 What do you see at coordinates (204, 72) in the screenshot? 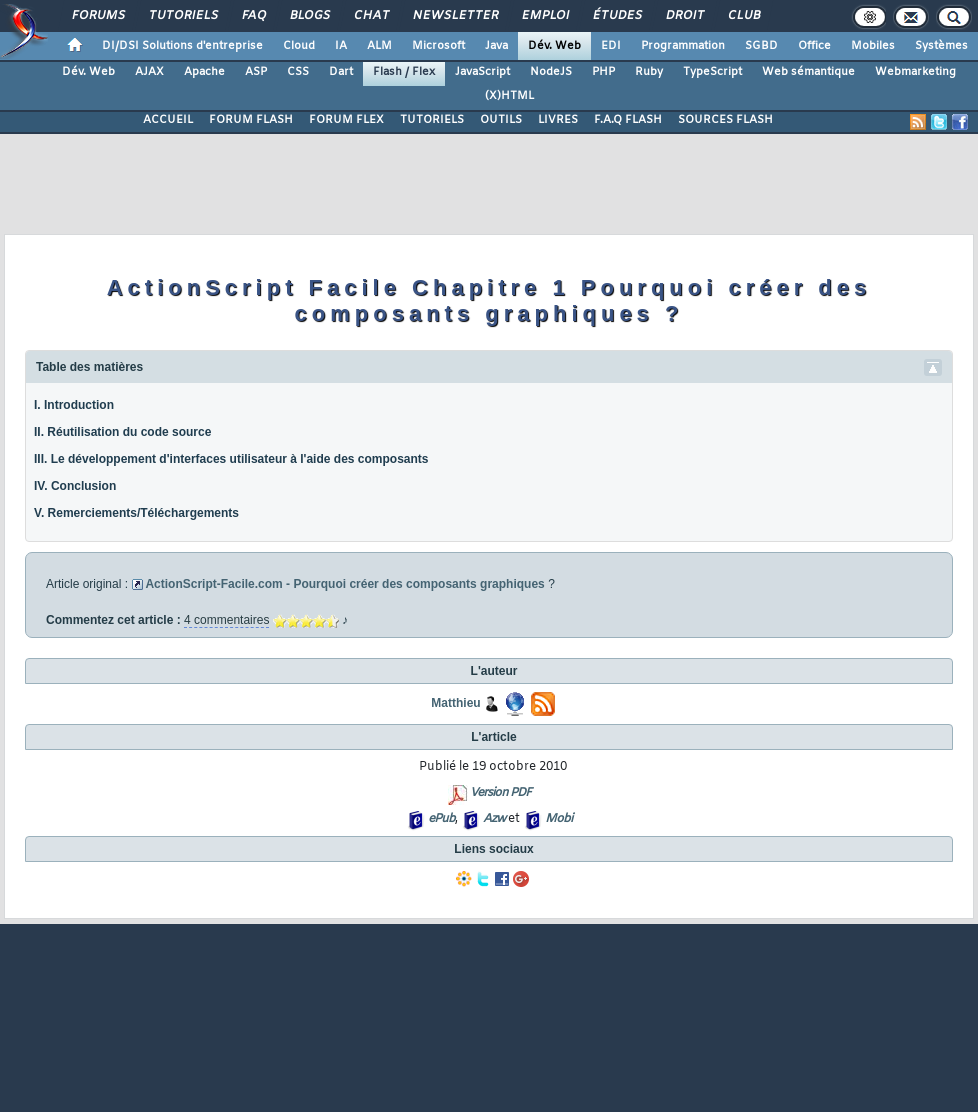
I see `Apache` at bounding box center [204, 72].